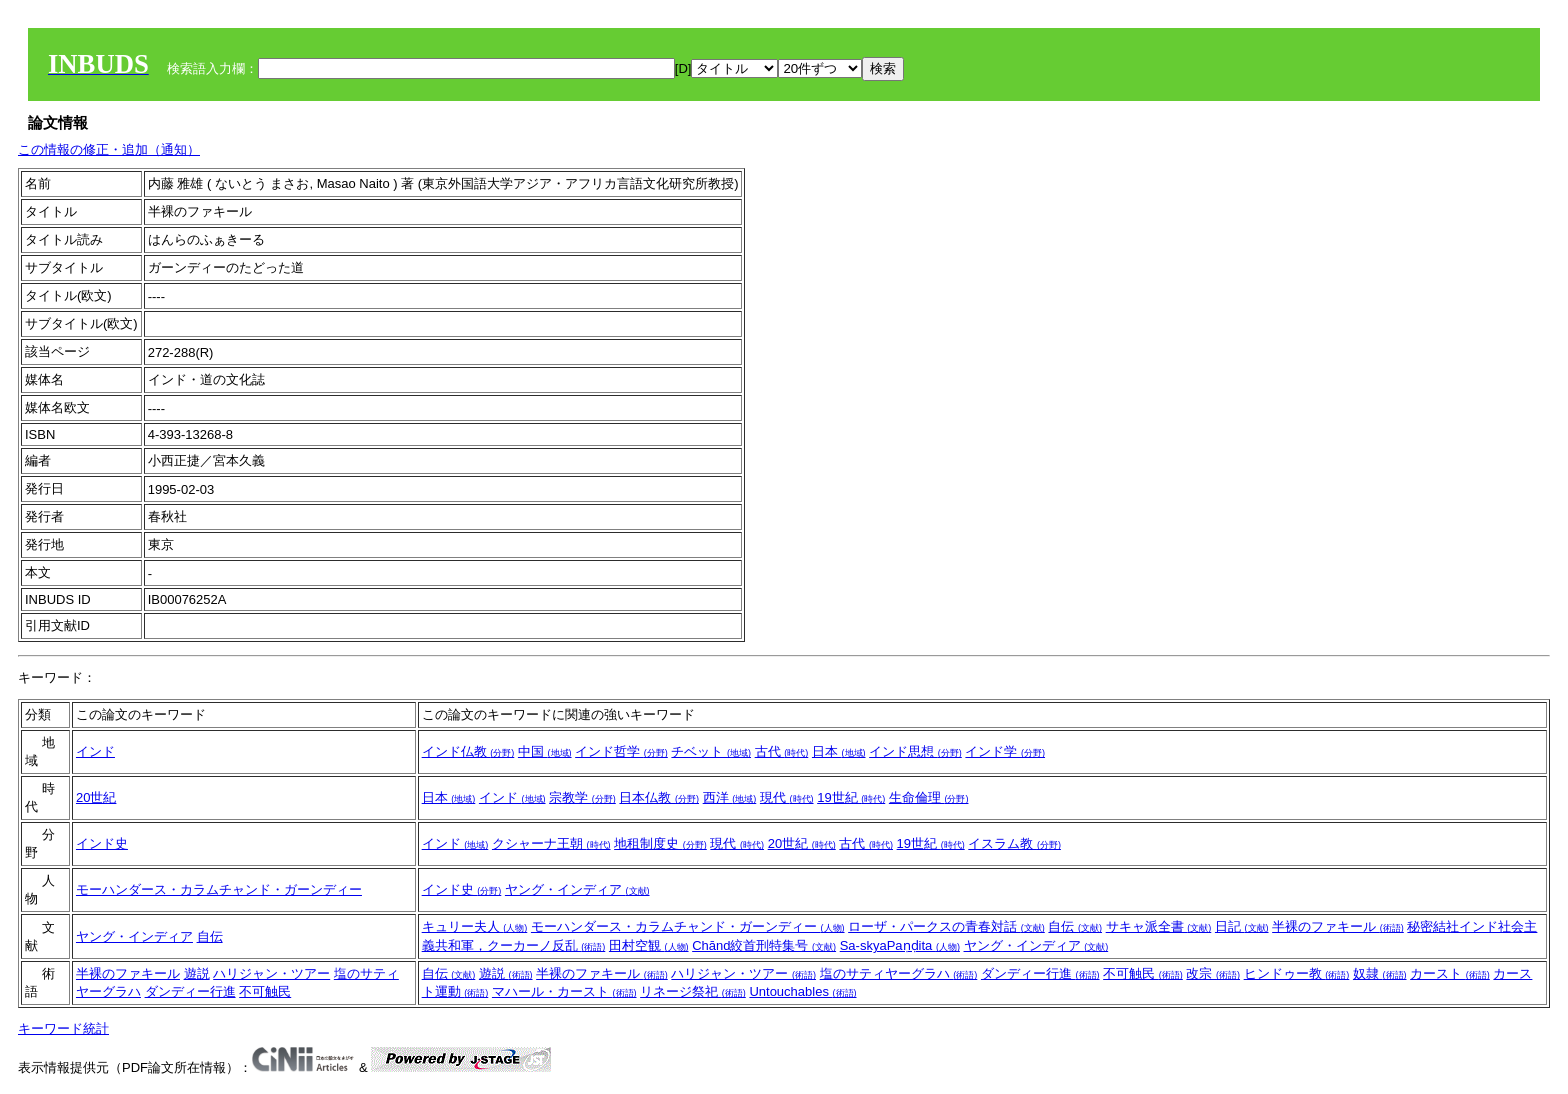 The height and width of the screenshot is (1094, 1568). Describe the element at coordinates (649, 945) in the screenshot. I see `田村空観` at that location.